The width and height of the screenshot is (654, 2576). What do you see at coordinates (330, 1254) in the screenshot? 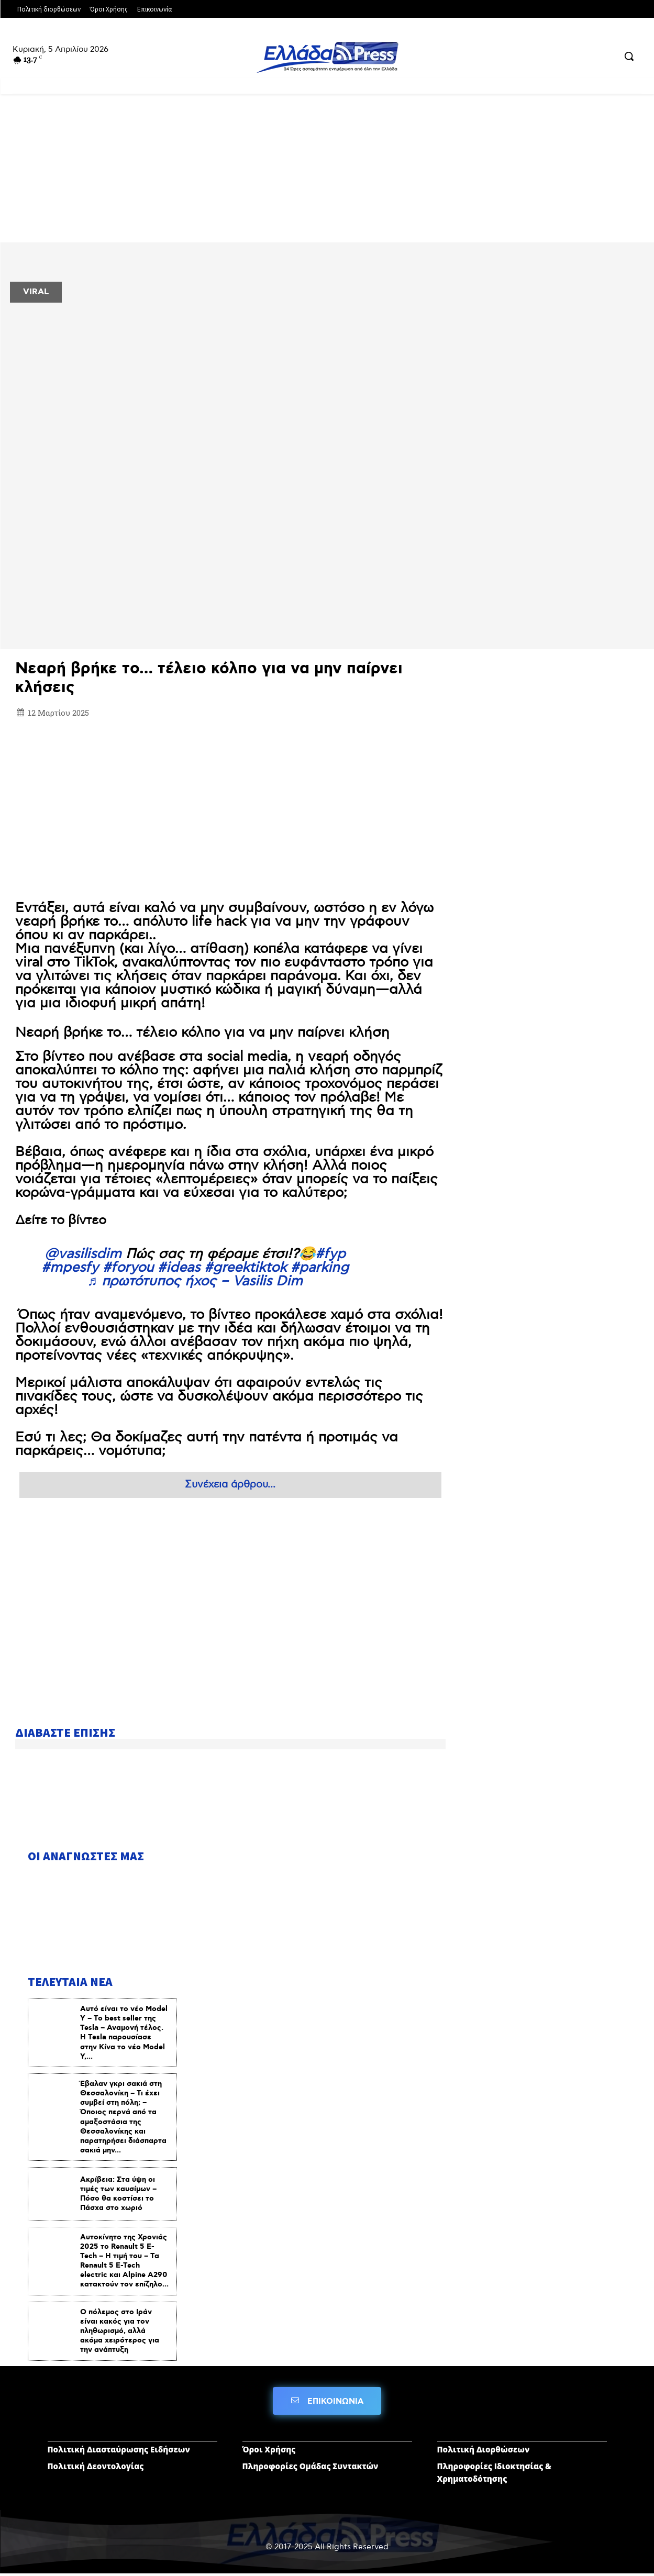
I see `#fyp` at bounding box center [330, 1254].